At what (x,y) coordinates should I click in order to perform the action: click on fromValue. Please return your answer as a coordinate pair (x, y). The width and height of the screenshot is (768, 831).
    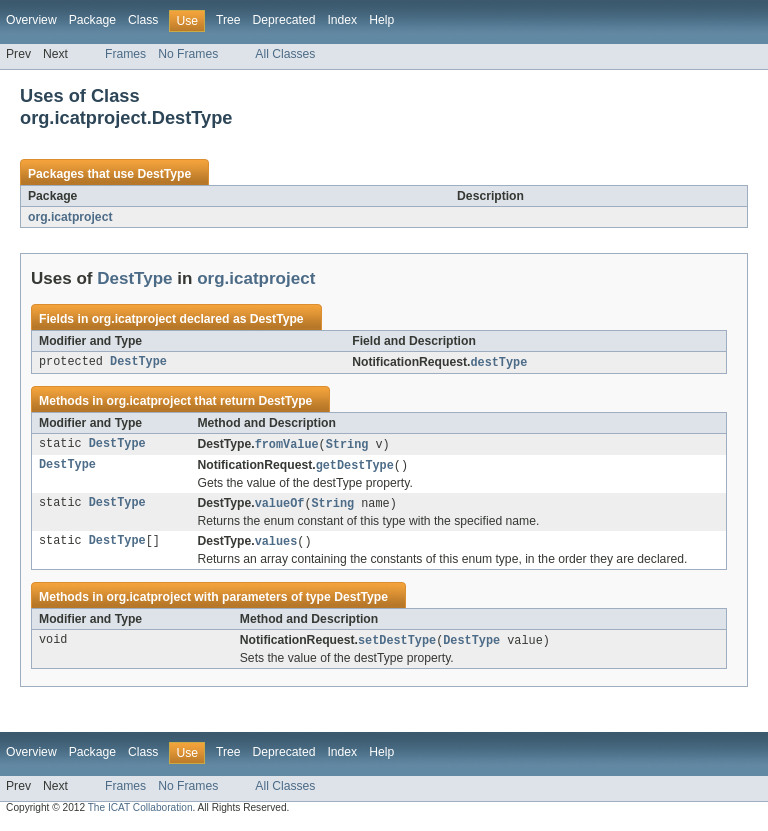
    Looking at the image, I should click on (287, 446).